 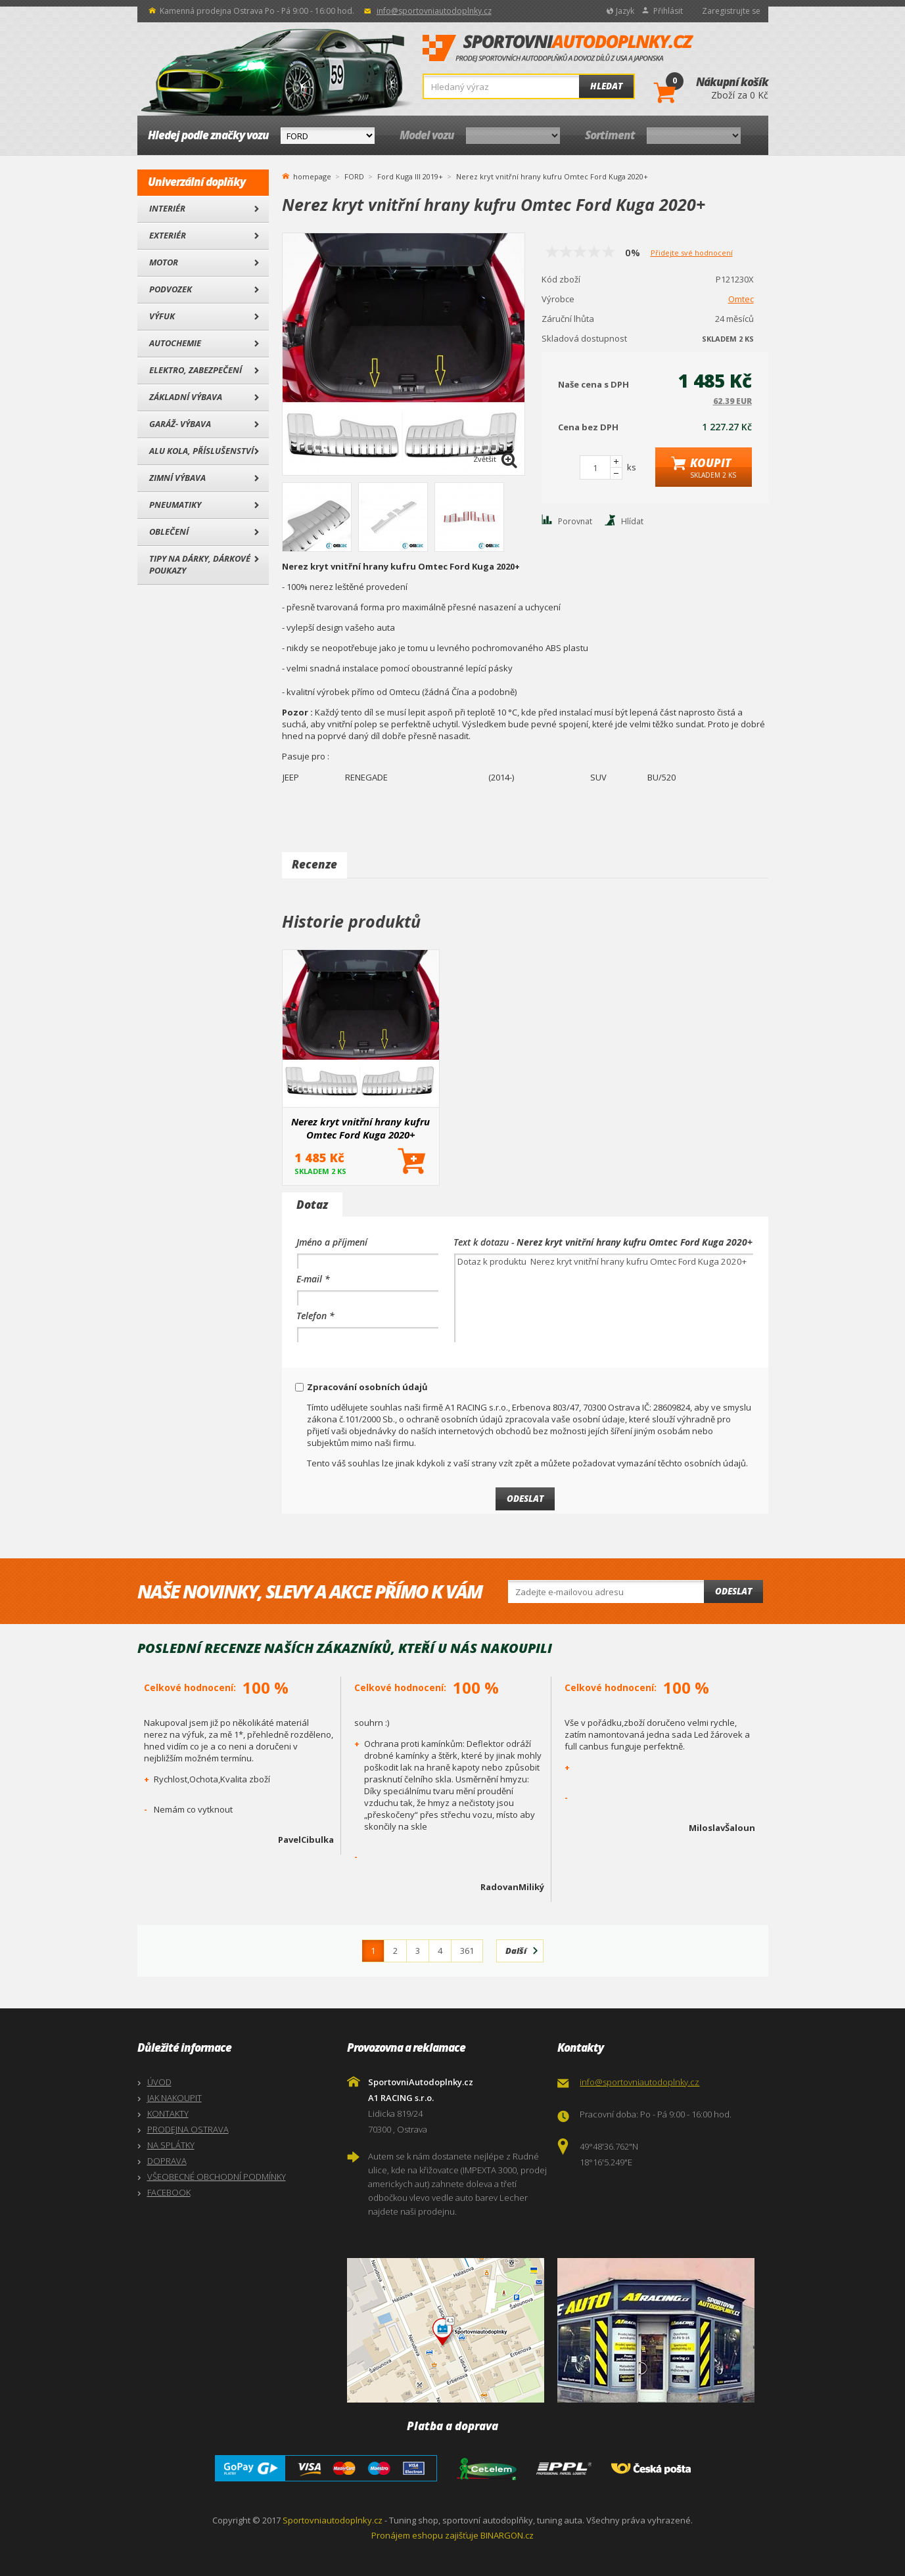 What do you see at coordinates (333, 2520) in the screenshot?
I see `Sportovniautodoplnky.cz` at bounding box center [333, 2520].